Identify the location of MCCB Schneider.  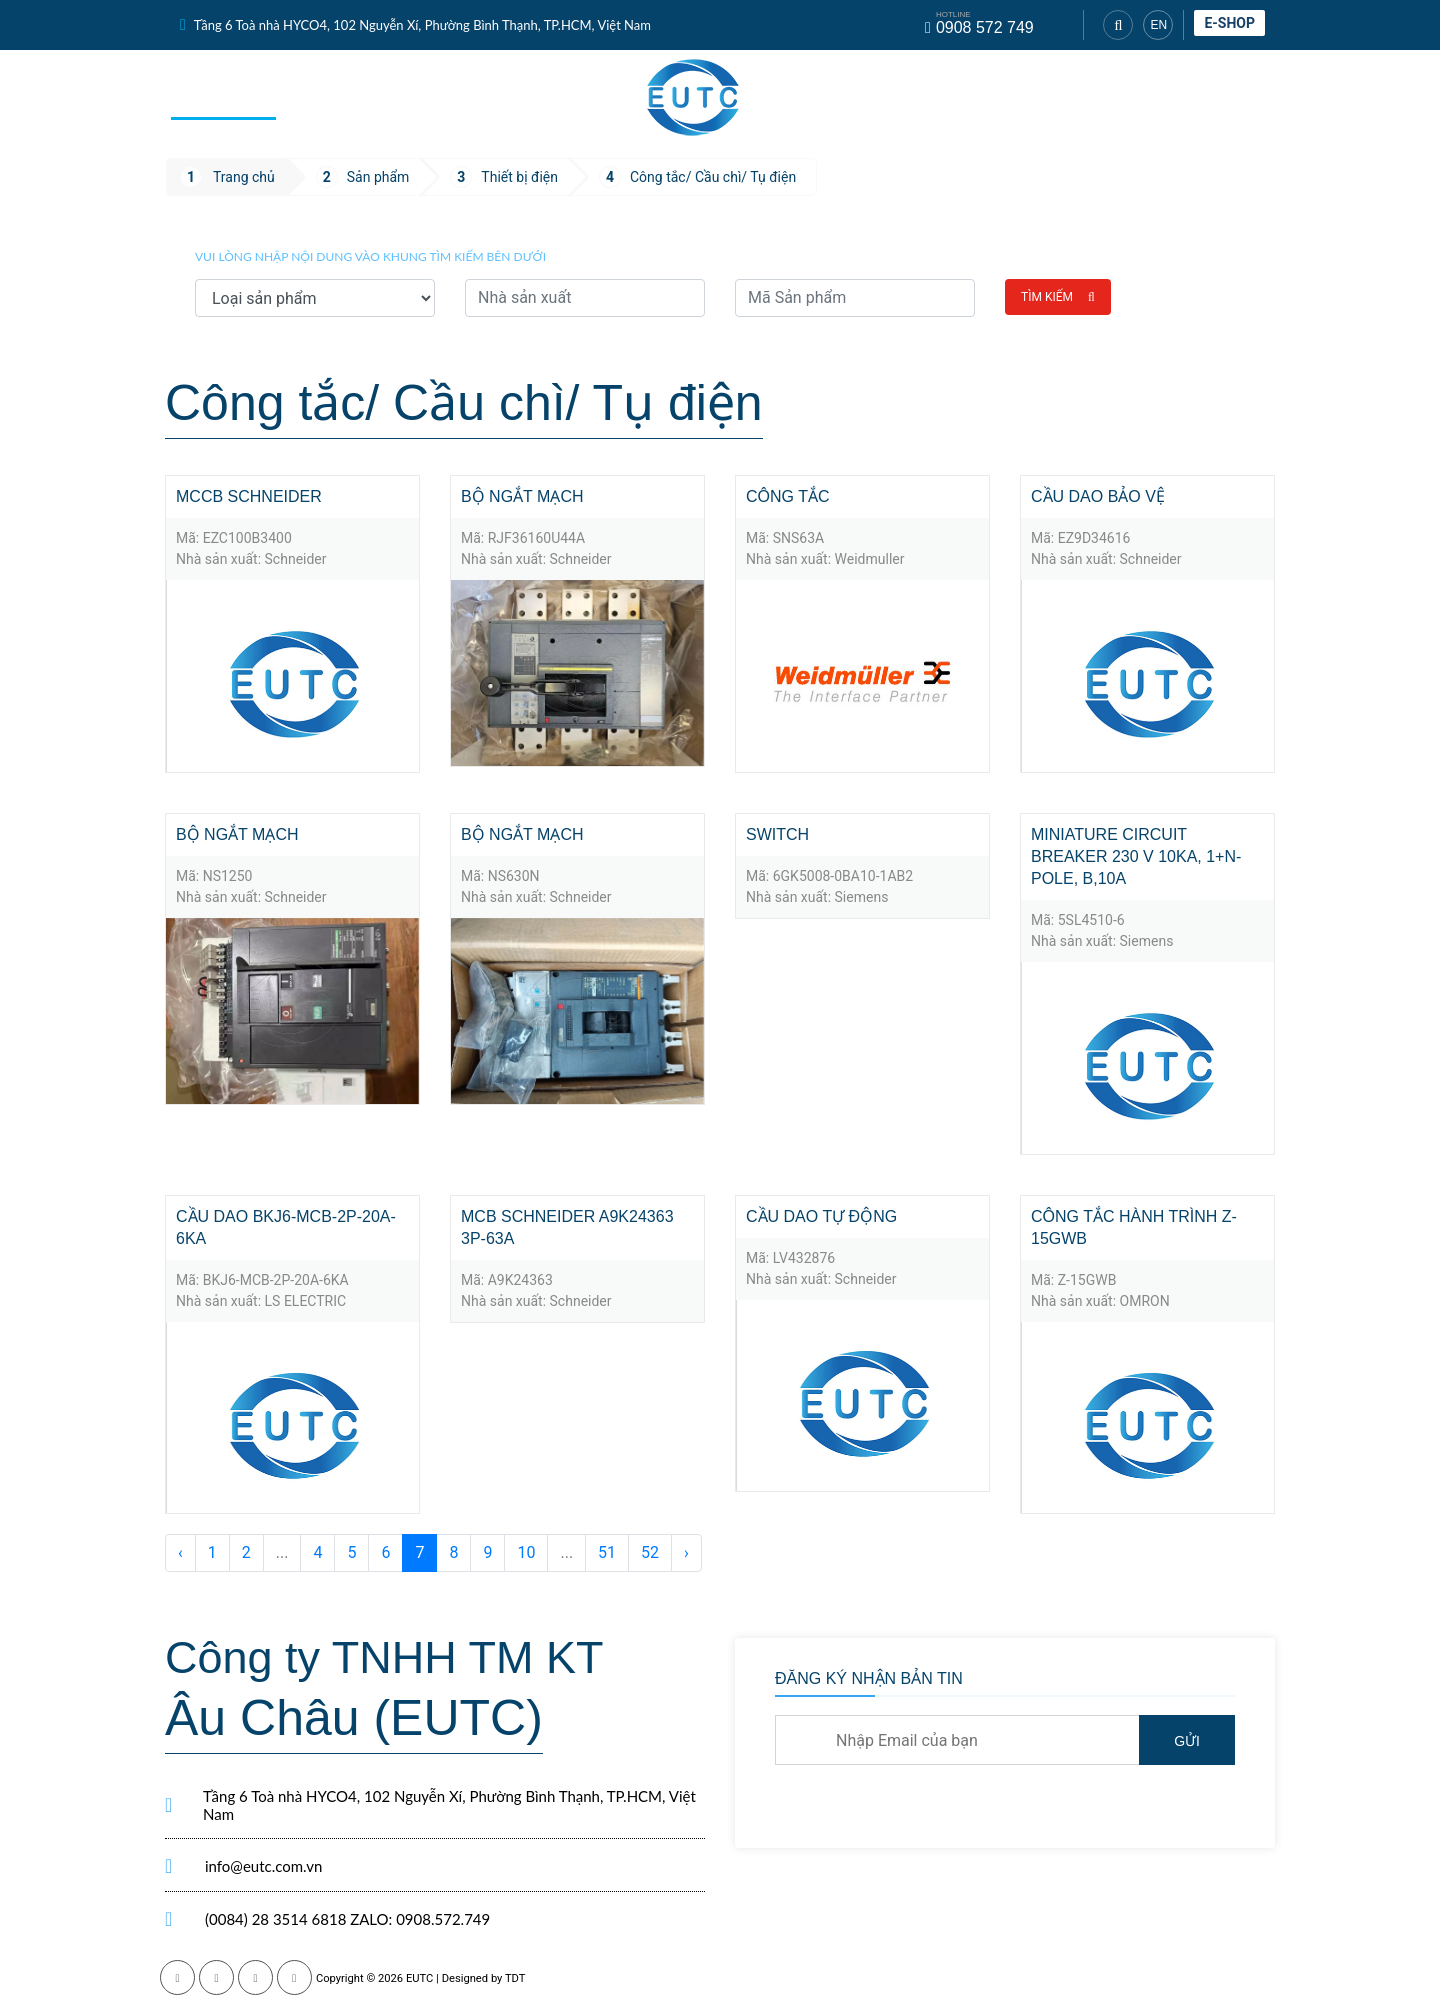
(249, 496).